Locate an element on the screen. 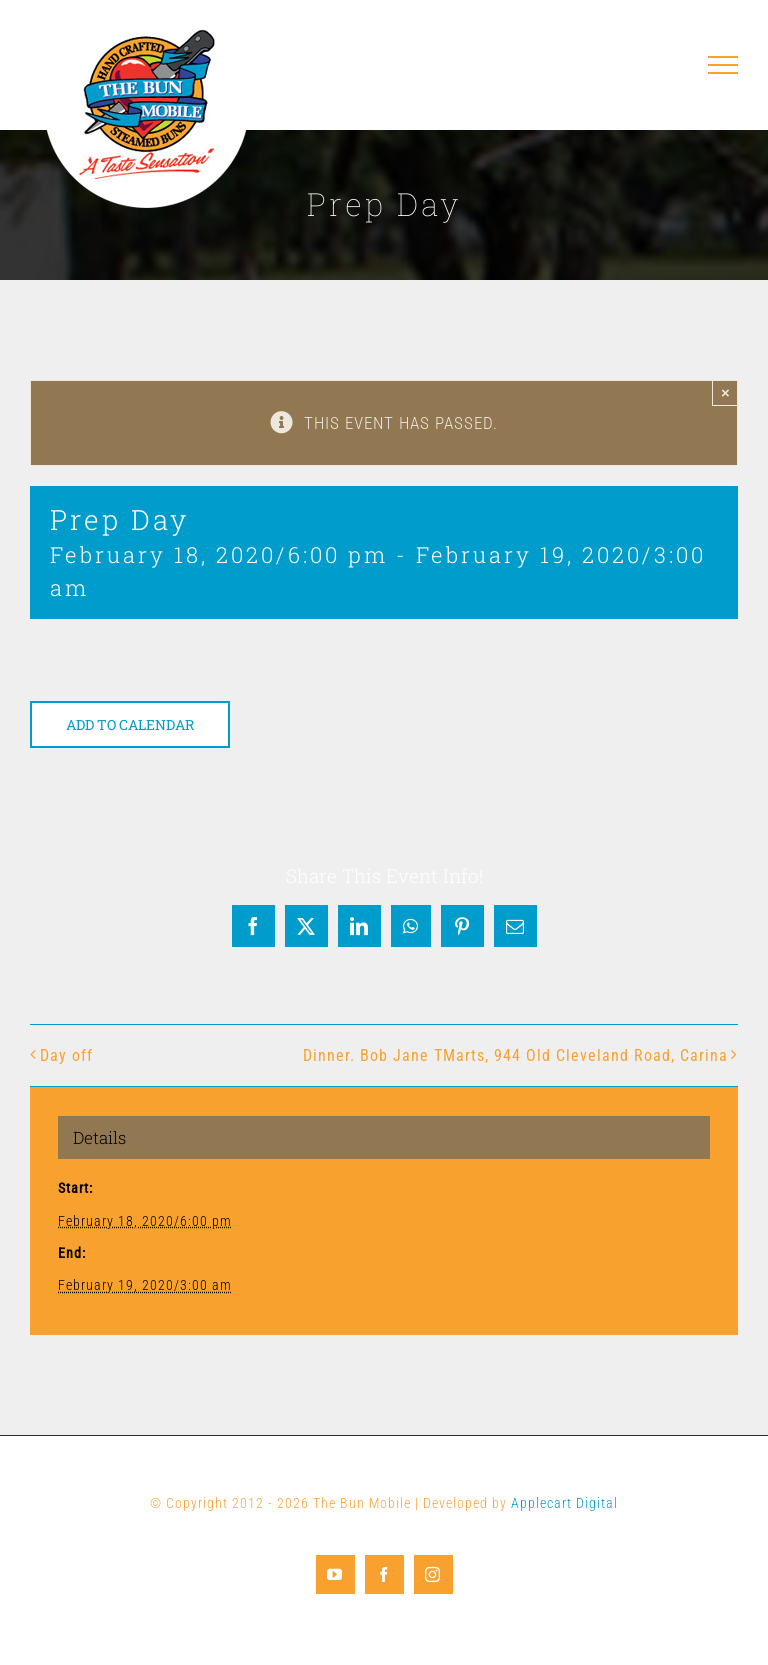  Dinner. Bob Jane TMarts, 944 Old Cleveland Road, Carina is located at coordinates (515, 1055).